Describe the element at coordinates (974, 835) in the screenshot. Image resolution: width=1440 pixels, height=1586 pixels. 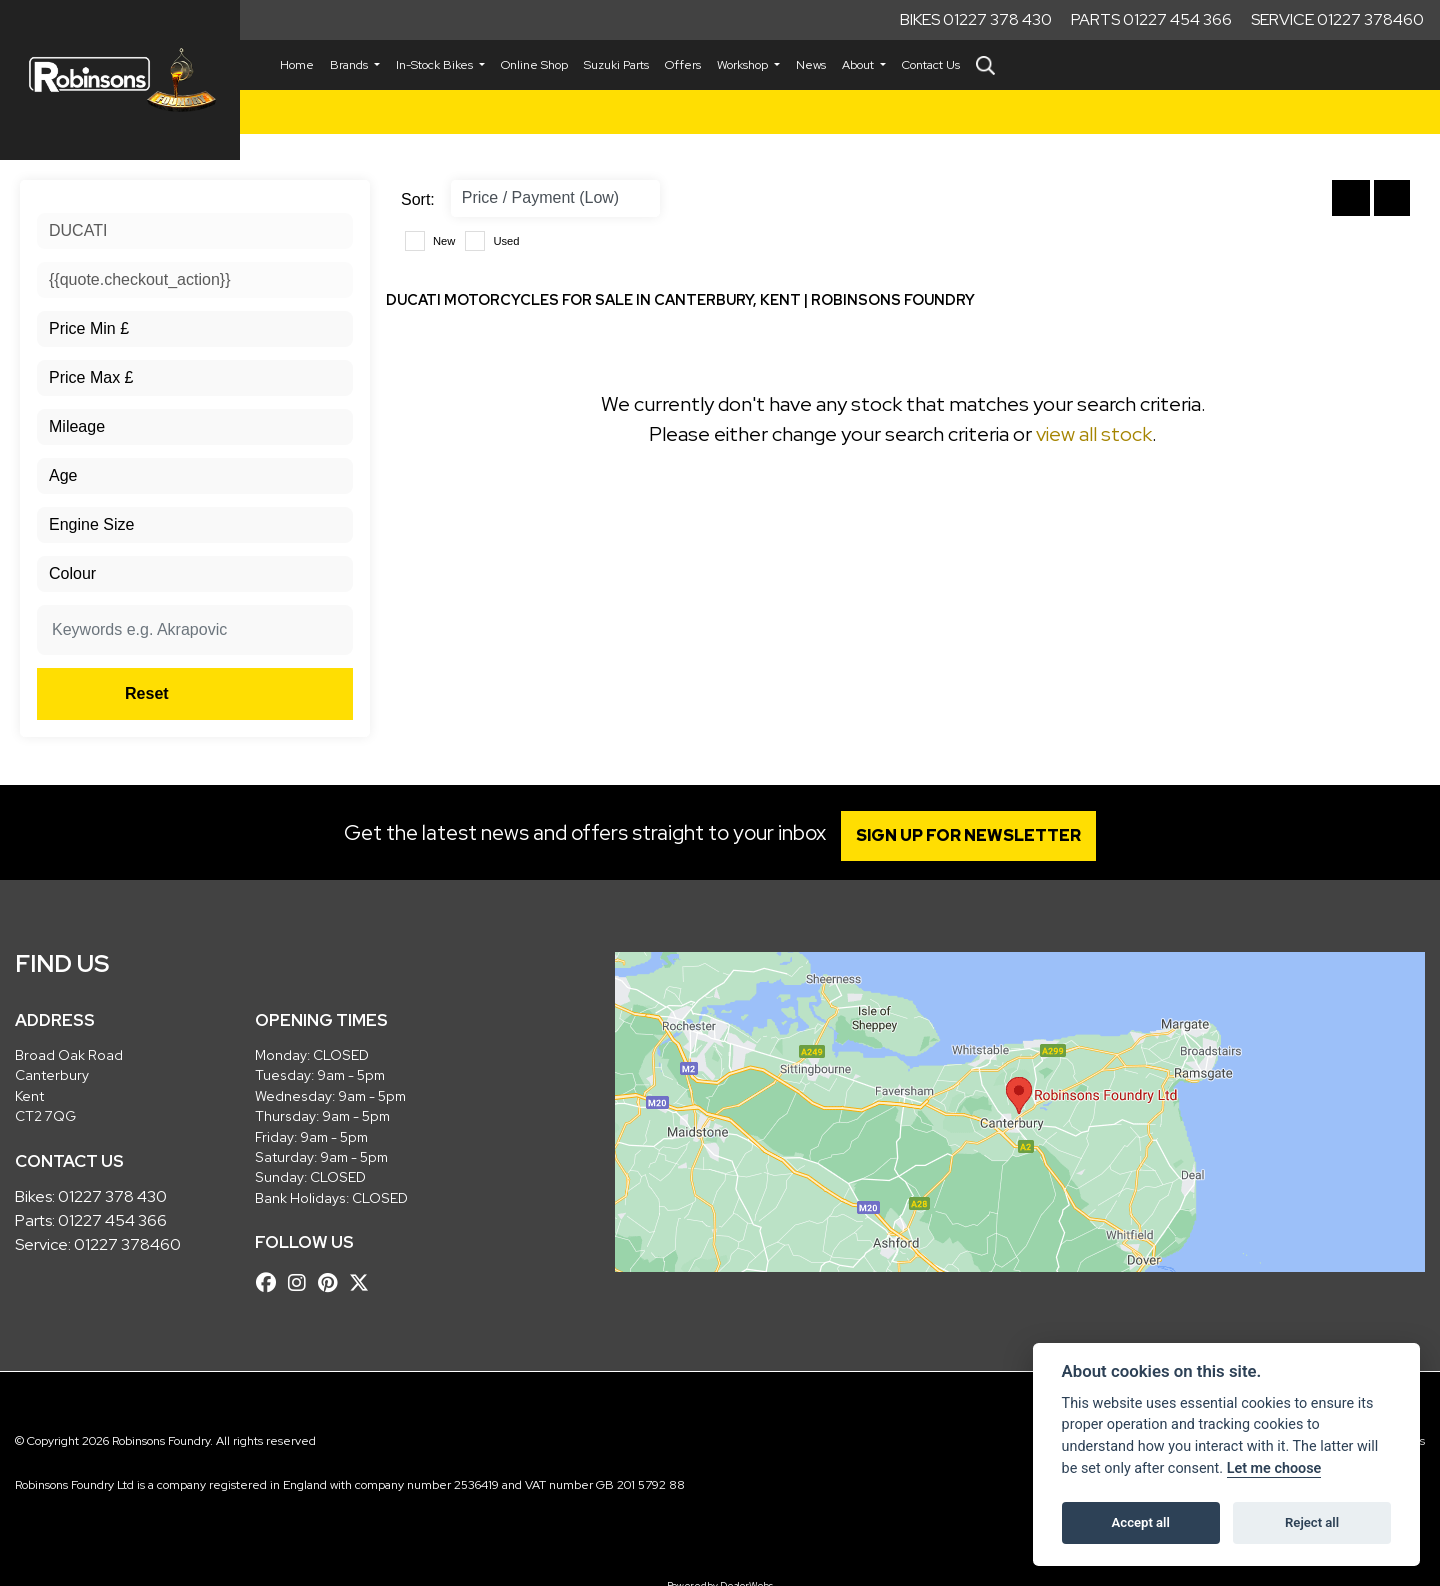
I see `SIGN UP FOR NEWSLETTER` at that location.